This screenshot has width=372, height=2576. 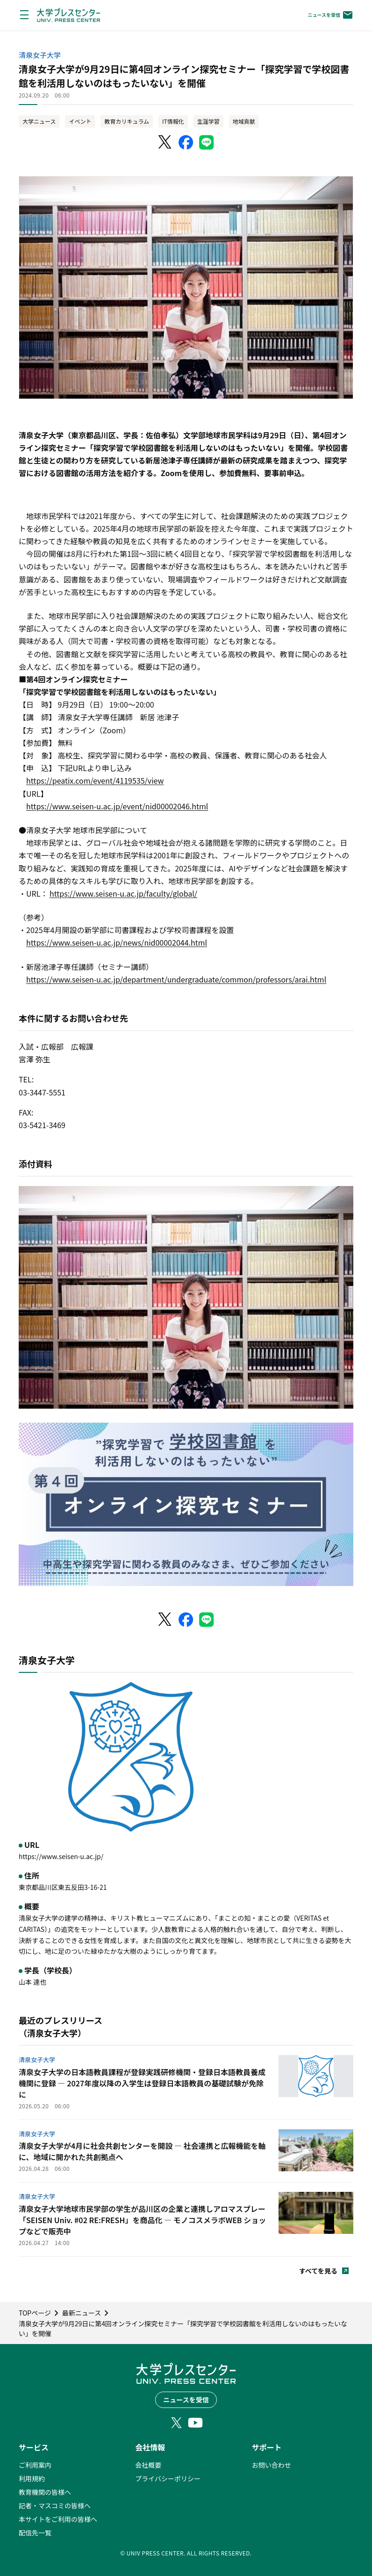 I want to click on イベント, so click(x=80, y=121).